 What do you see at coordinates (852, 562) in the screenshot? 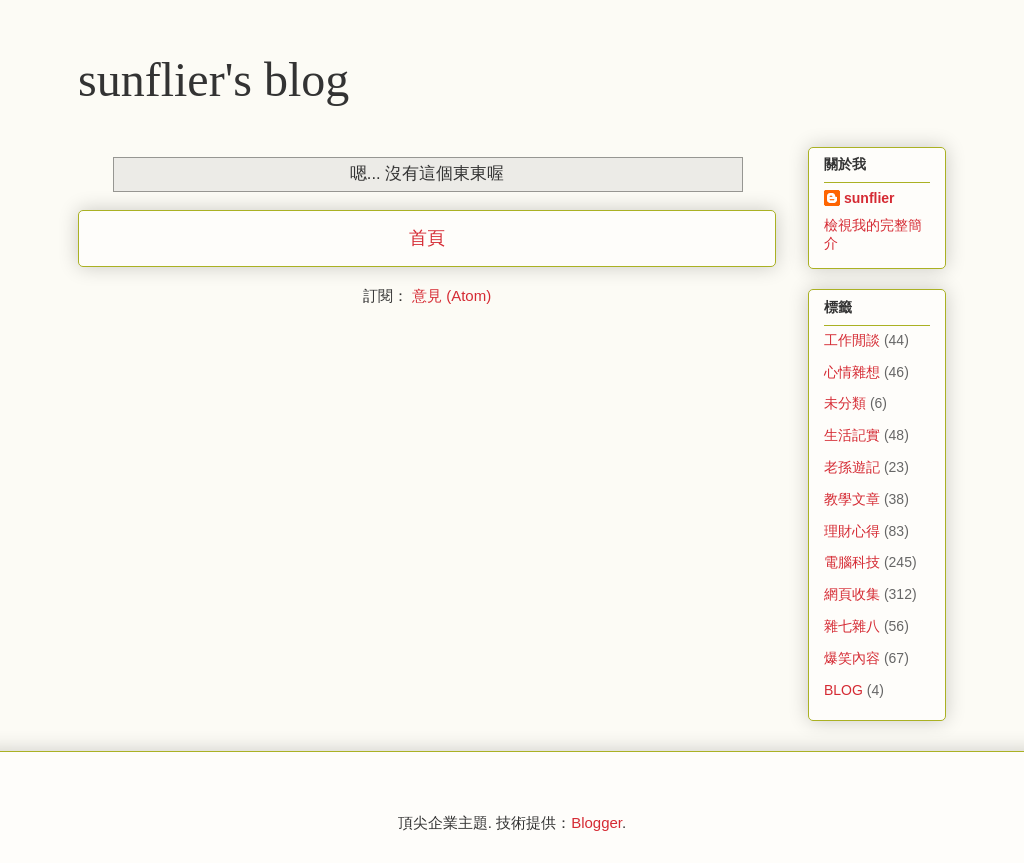
I see `電腦科技` at bounding box center [852, 562].